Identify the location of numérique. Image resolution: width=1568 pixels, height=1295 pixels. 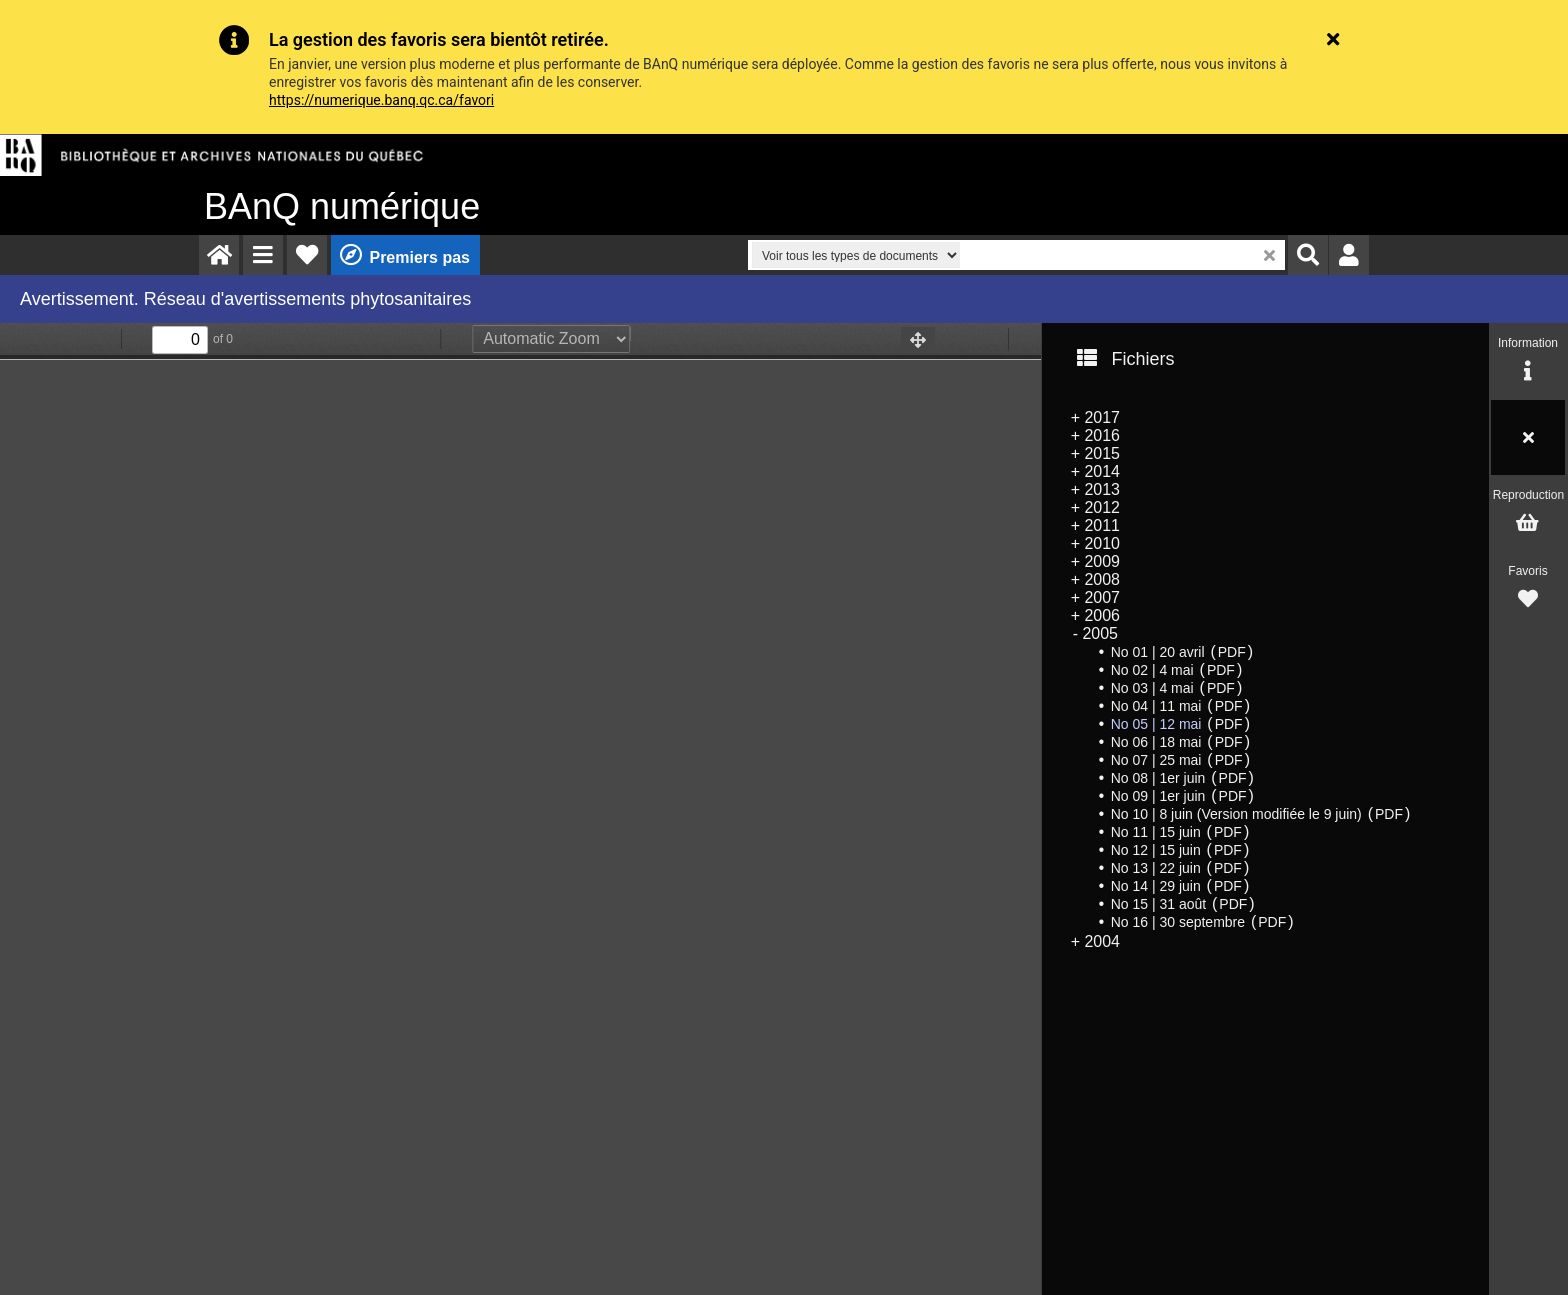
(342, 206).